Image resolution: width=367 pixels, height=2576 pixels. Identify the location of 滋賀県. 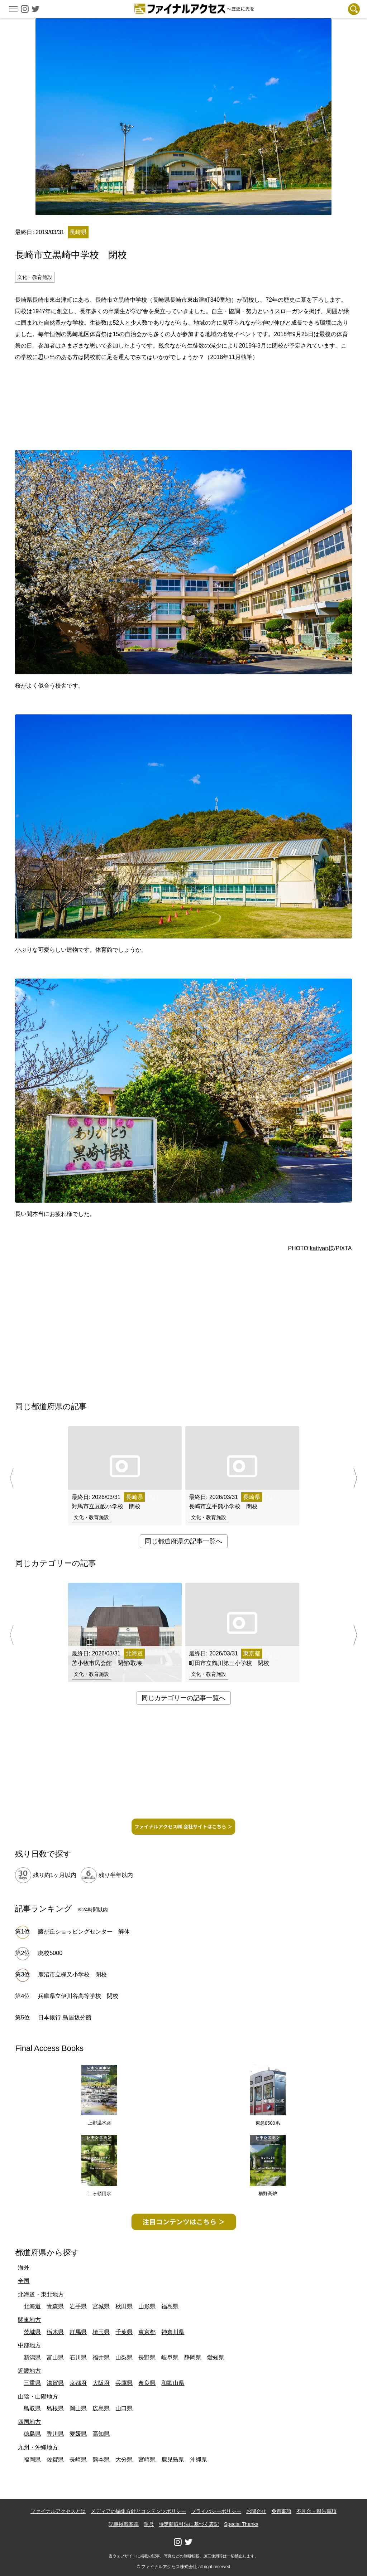
(55, 2383).